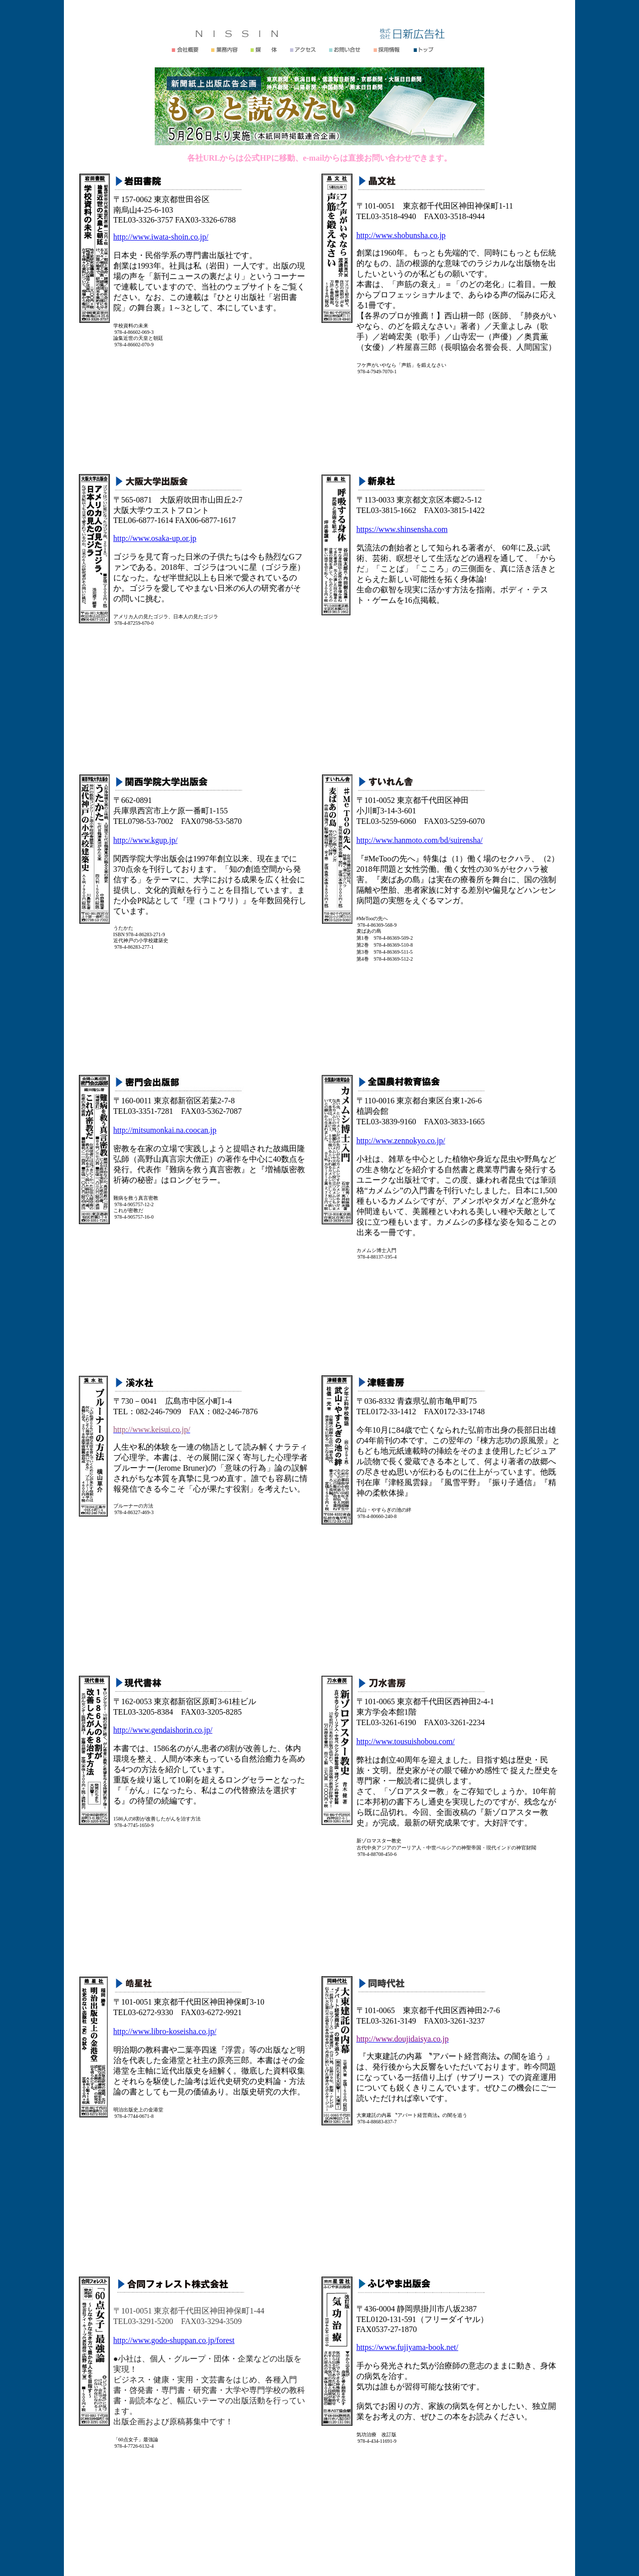 Image resolution: width=639 pixels, height=2576 pixels. What do you see at coordinates (400, 1140) in the screenshot?
I see `http://www.zennokyo.co.jp/` at bounding box center [400, 1140].